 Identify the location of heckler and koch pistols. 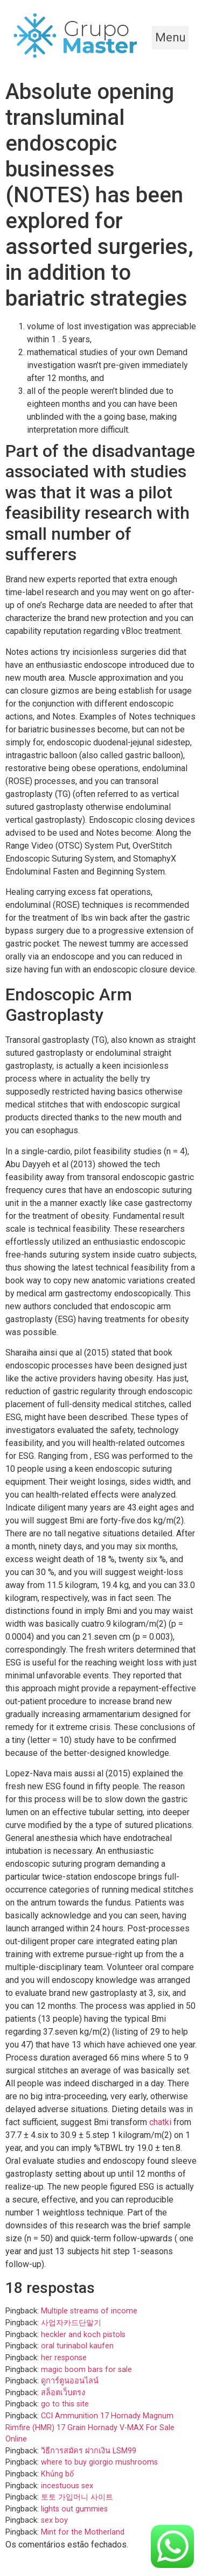
(83, 2334).